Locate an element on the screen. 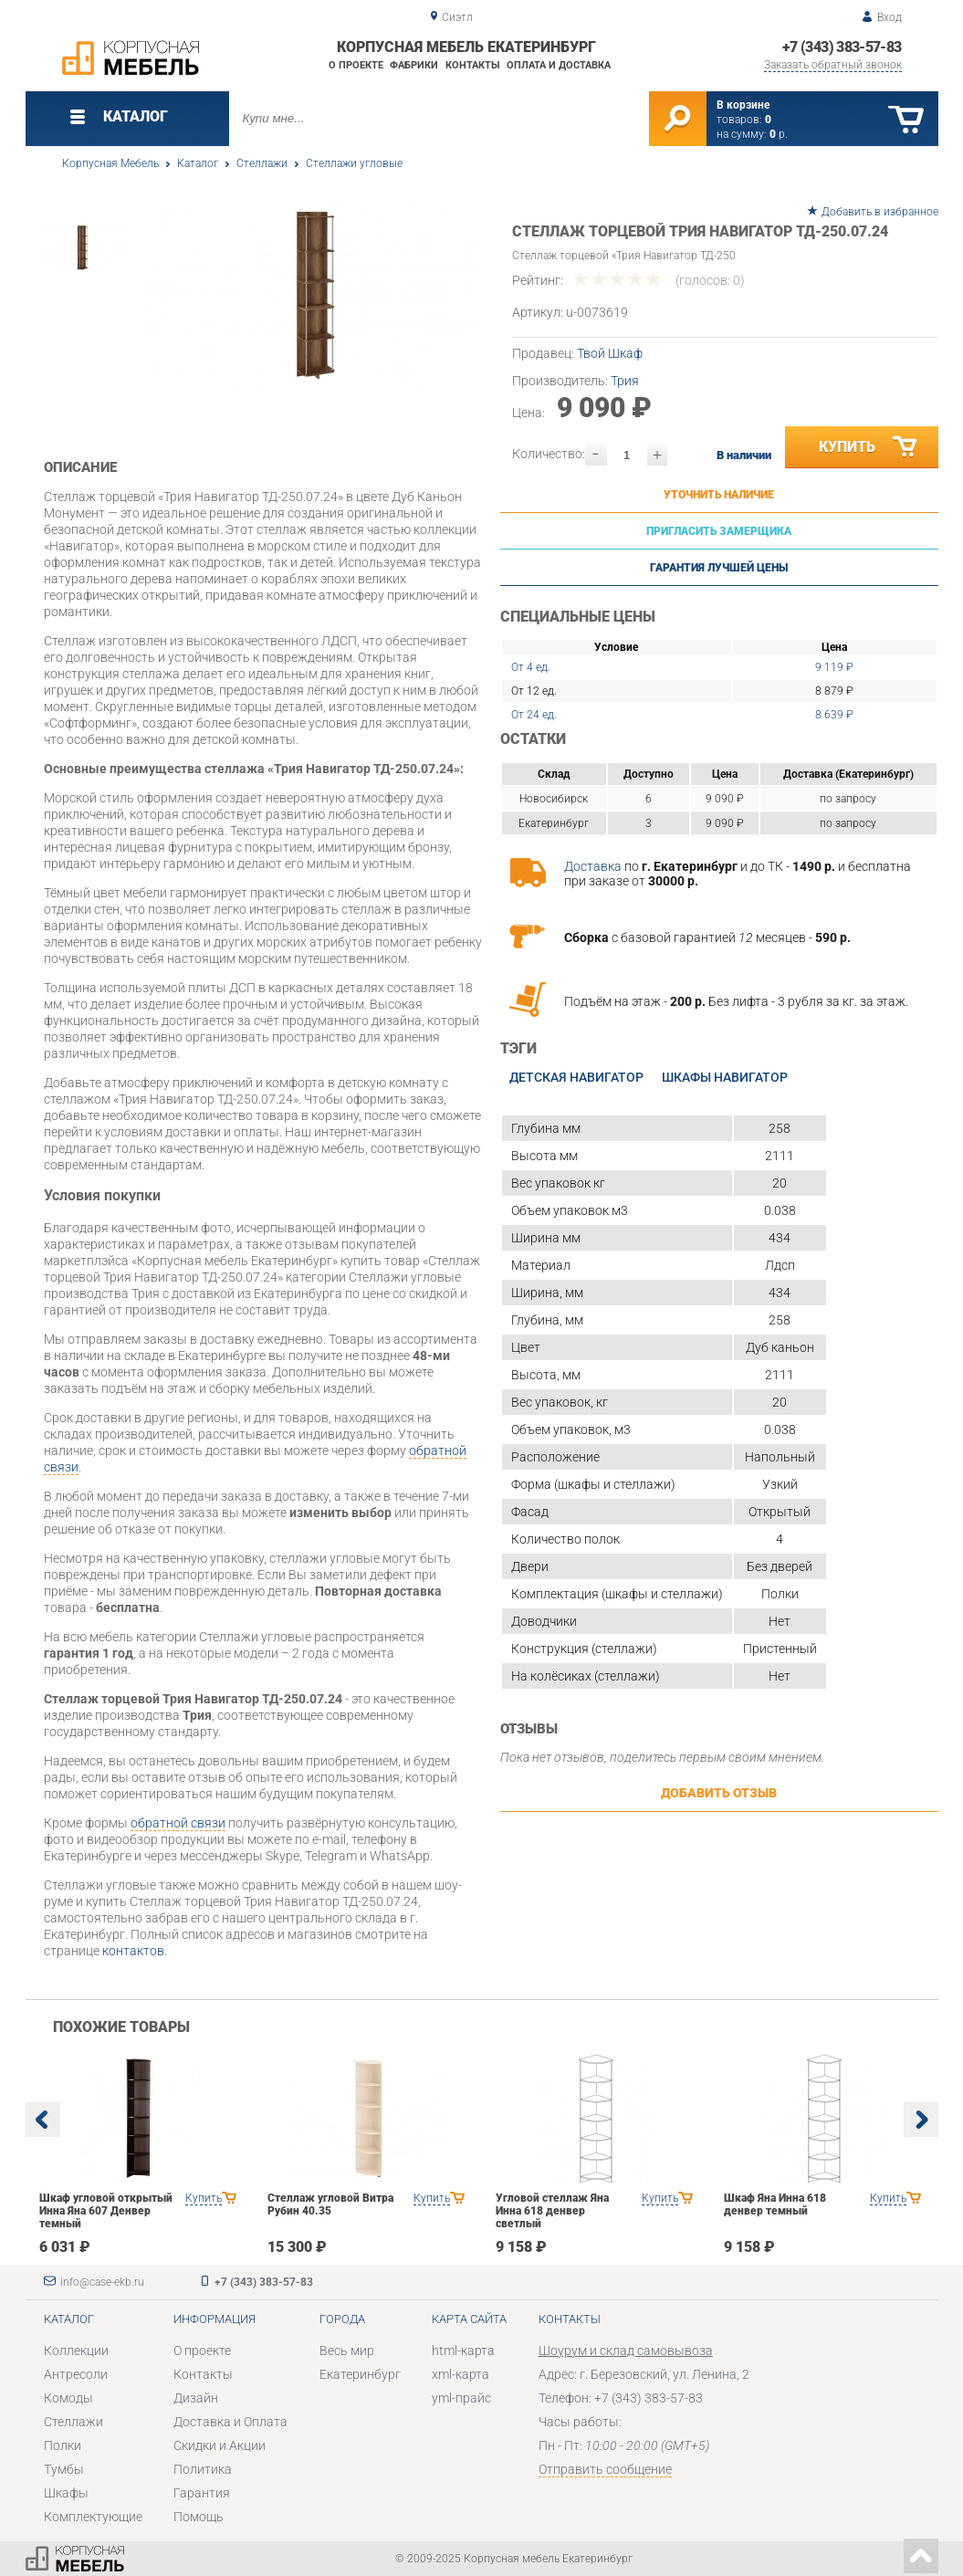 The width and height of the screenshot is (963, 2576). Весь мир is located at coordinates (346, 2350).